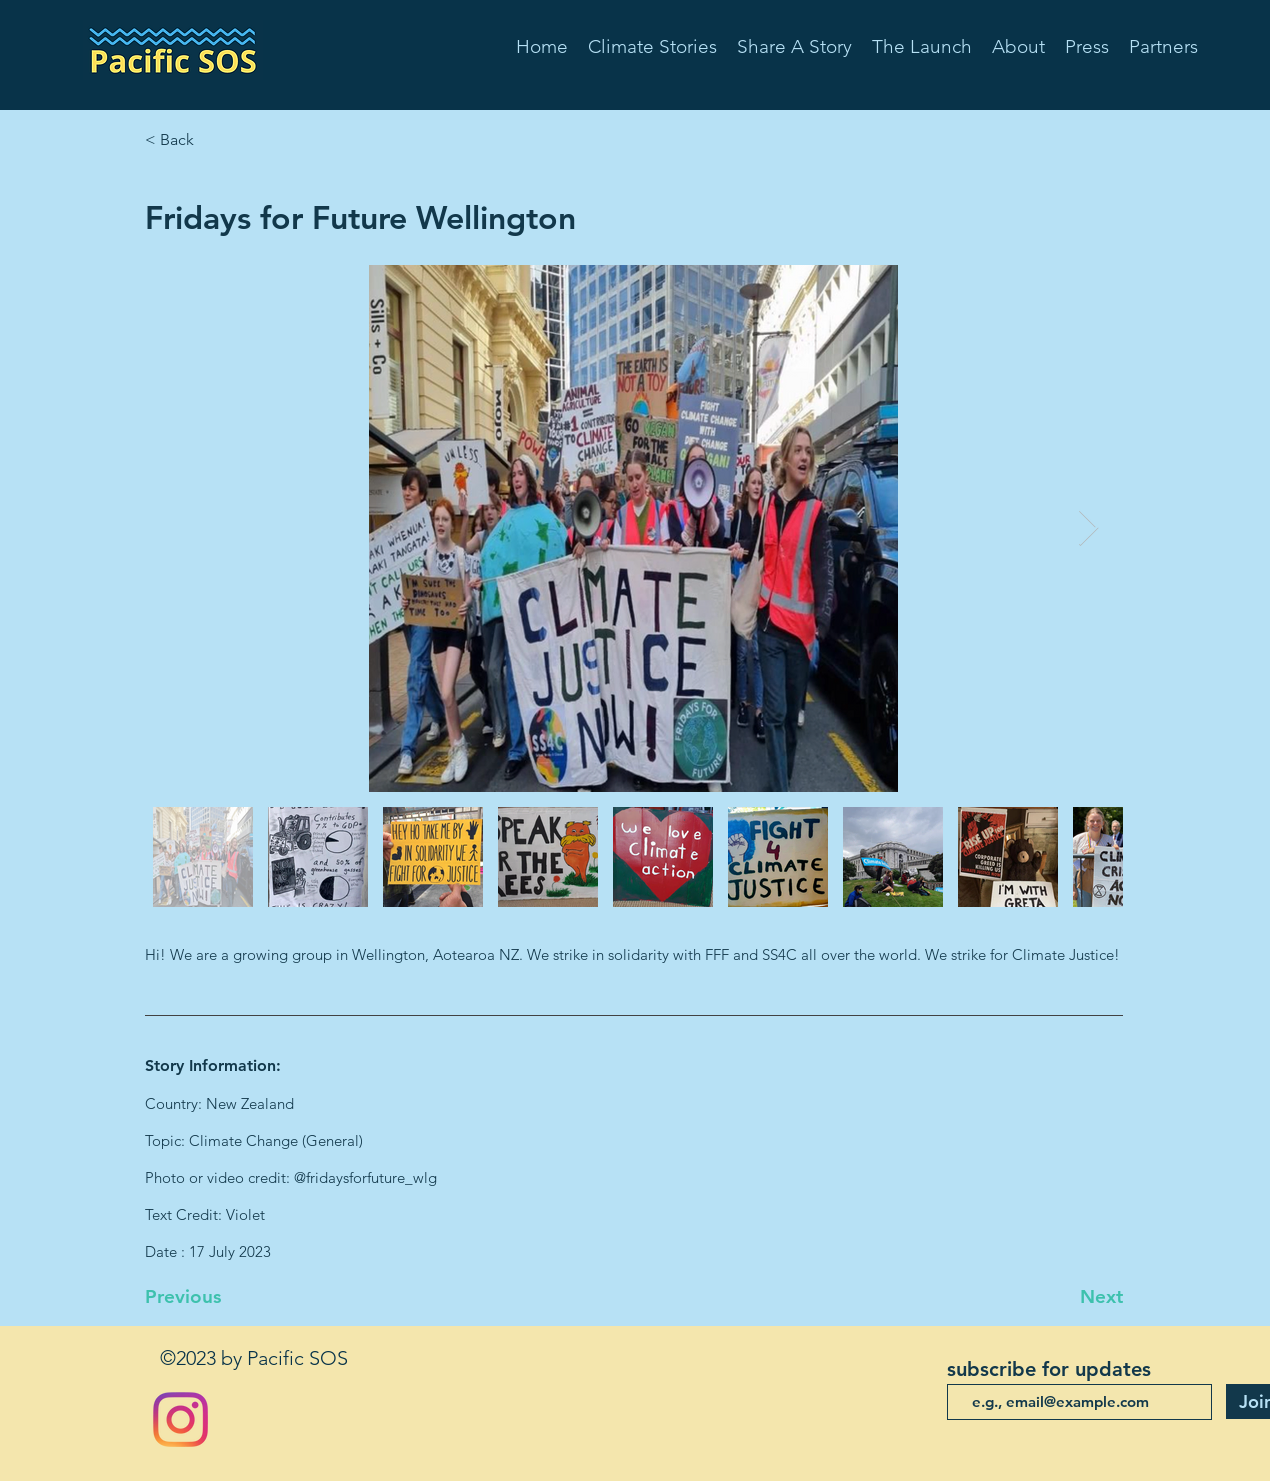 The image size is (1270, 1481). Describe the element at coordinates (210, 1297) in the screenshot. I see `[Previous]` at that location.